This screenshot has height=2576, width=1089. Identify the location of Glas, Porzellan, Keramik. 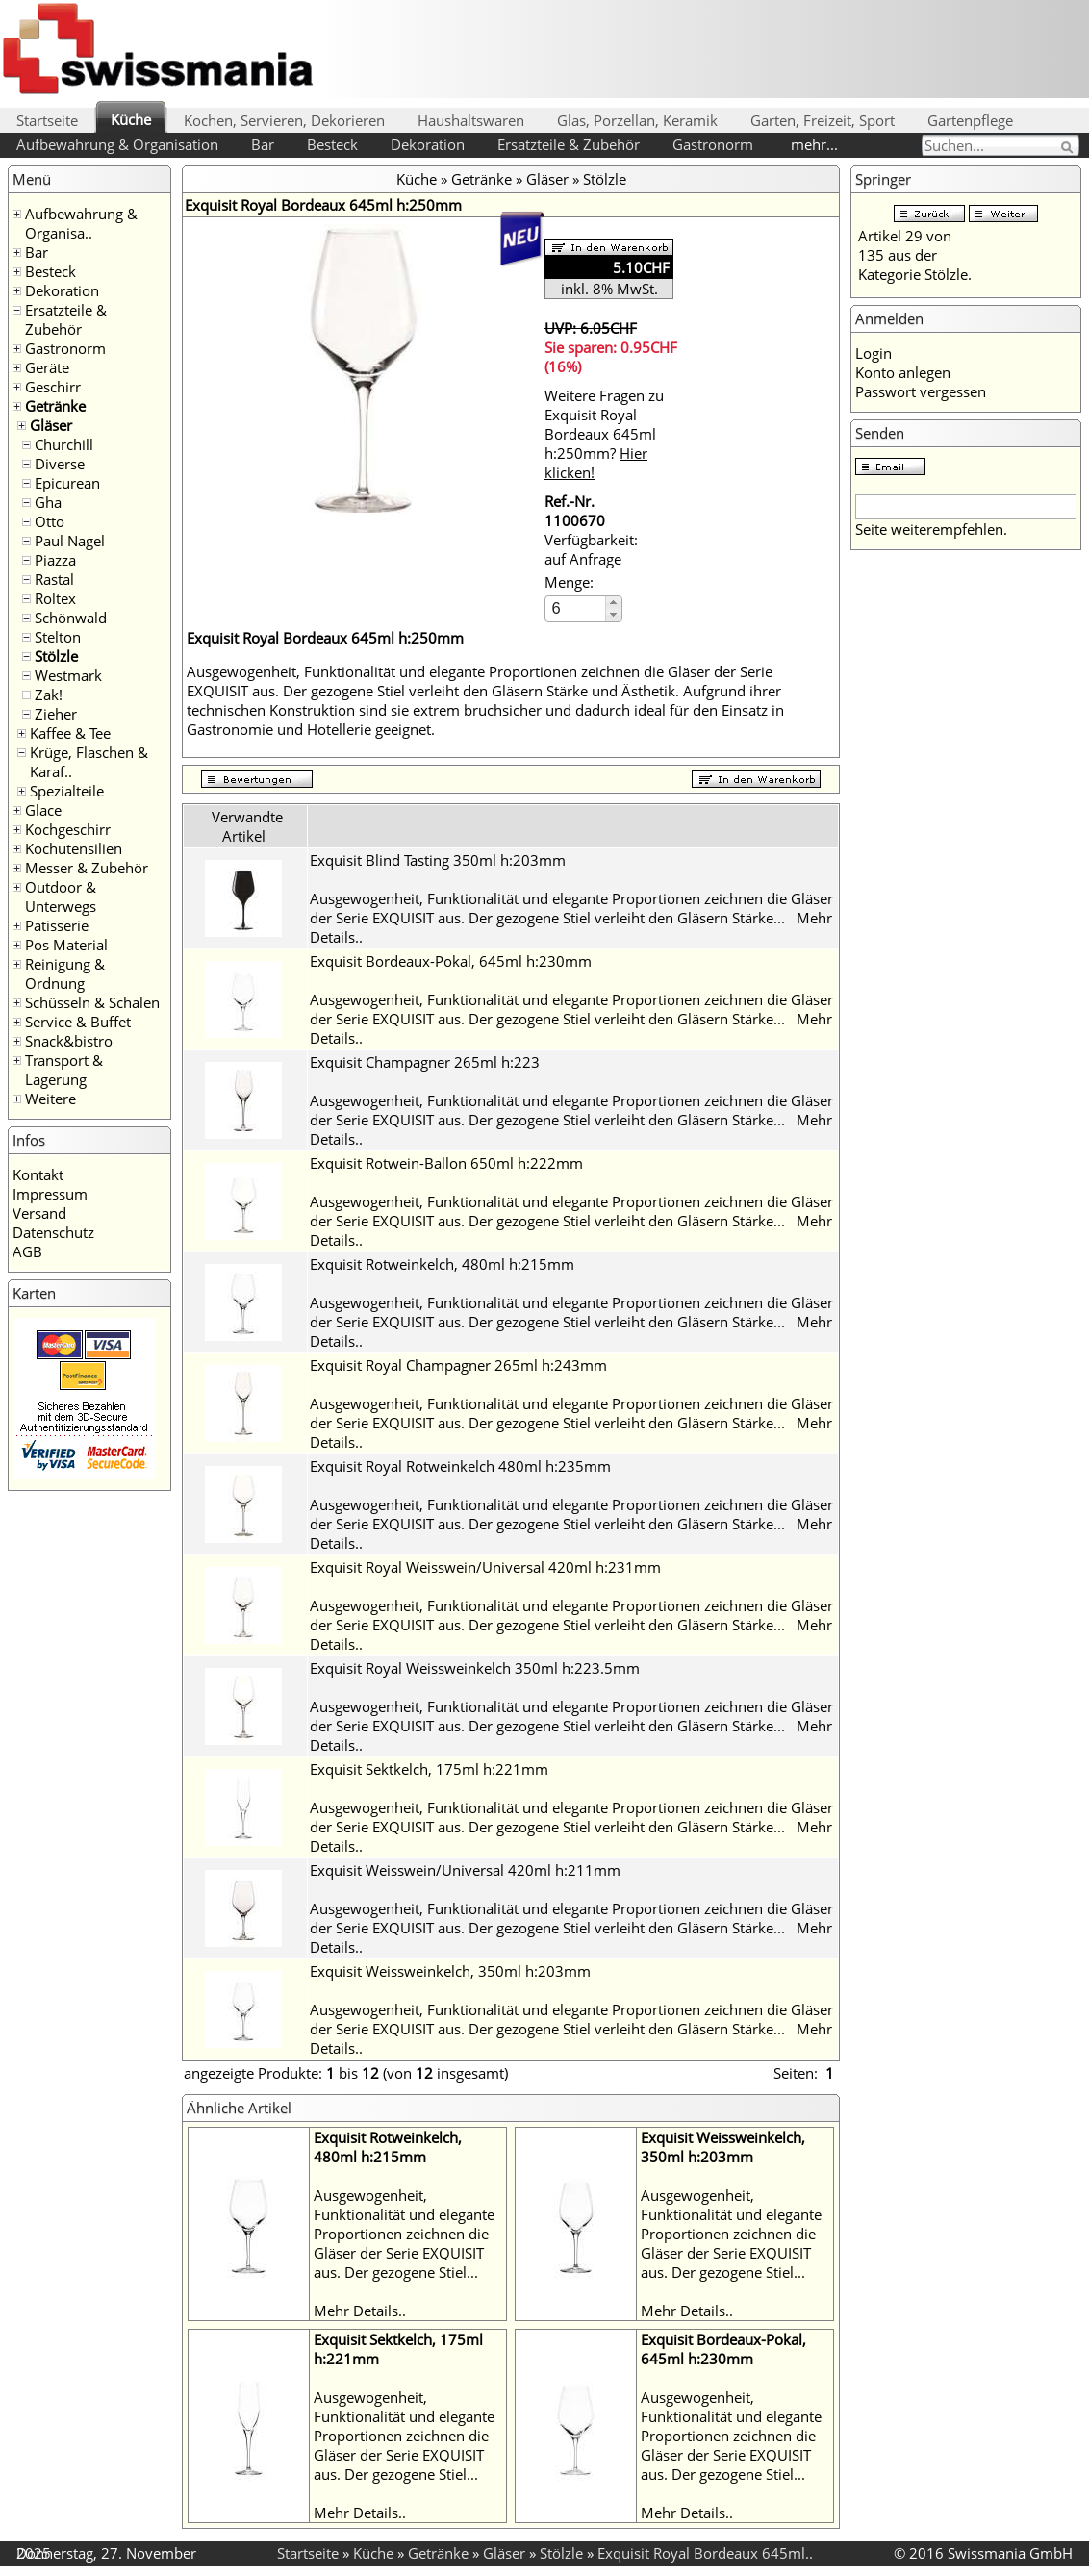
(637, 120).